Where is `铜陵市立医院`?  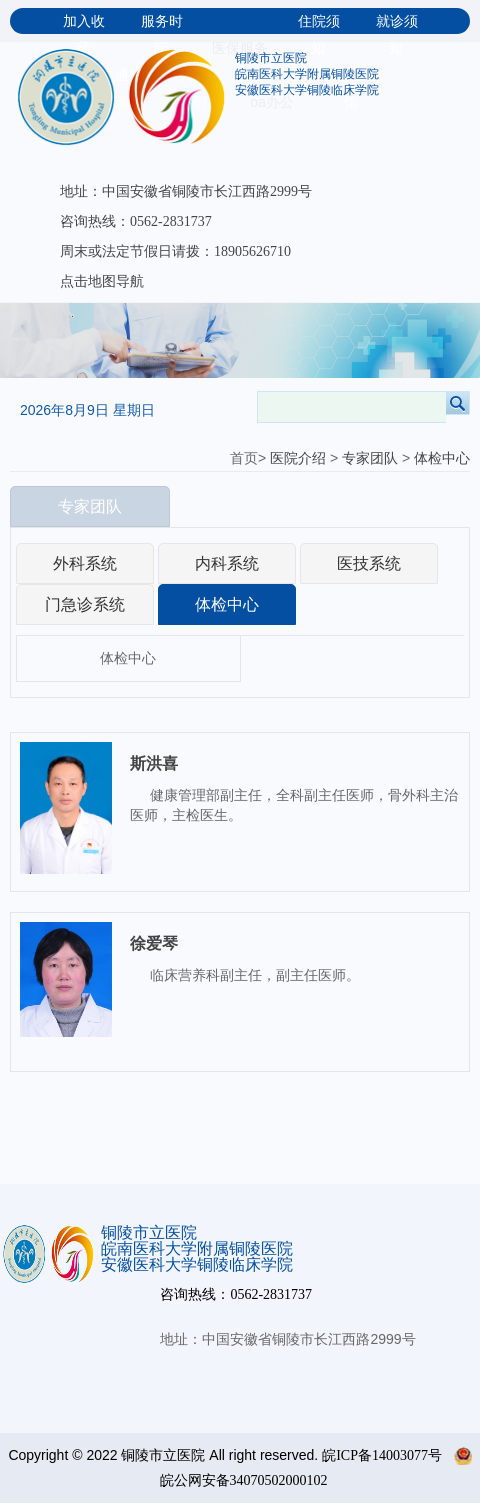
铜陵市立医院 is located at coordinates (271, 58).